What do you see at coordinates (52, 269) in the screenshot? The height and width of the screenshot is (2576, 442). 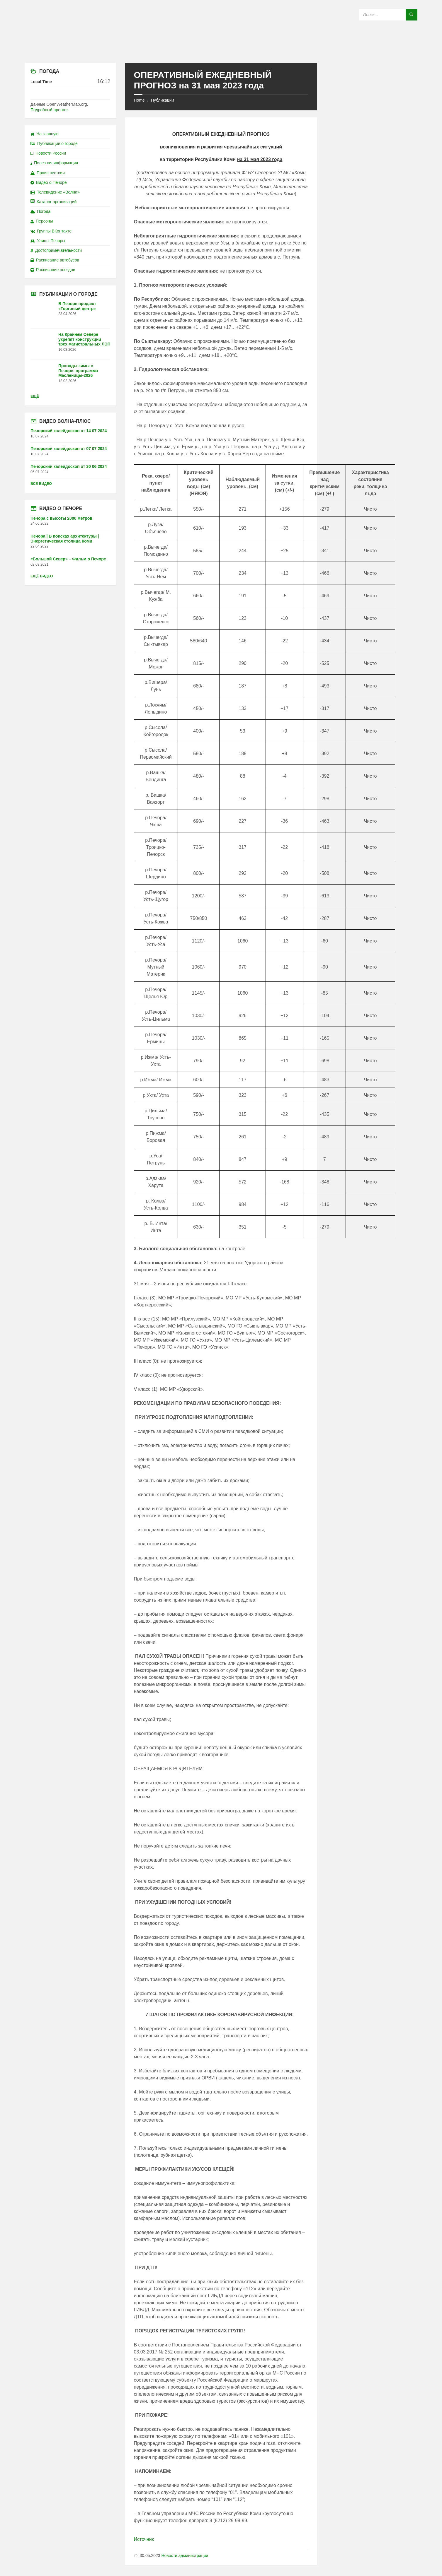 I see `Расписание поездов` at bounding box center [52, 269].